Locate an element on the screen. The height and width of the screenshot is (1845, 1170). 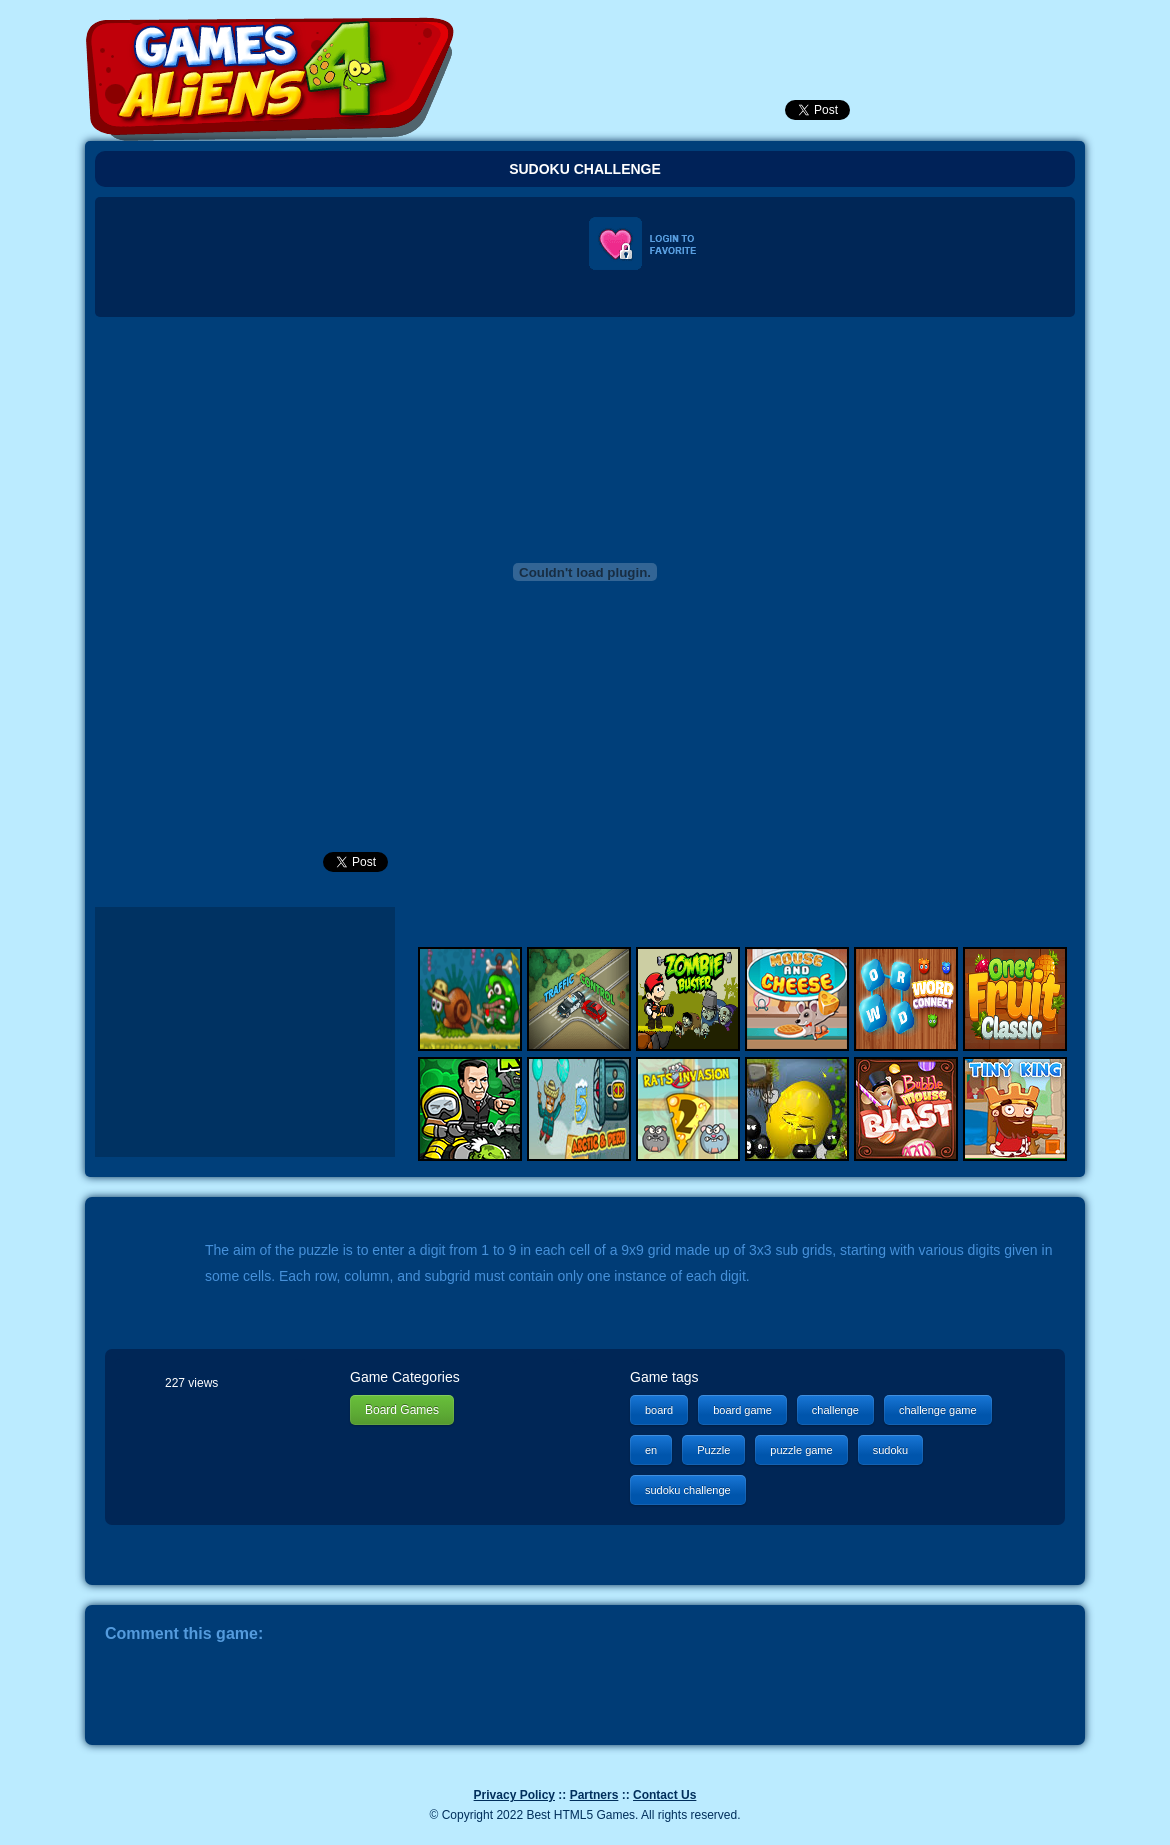
Categories is located at coordinates (997, 31).